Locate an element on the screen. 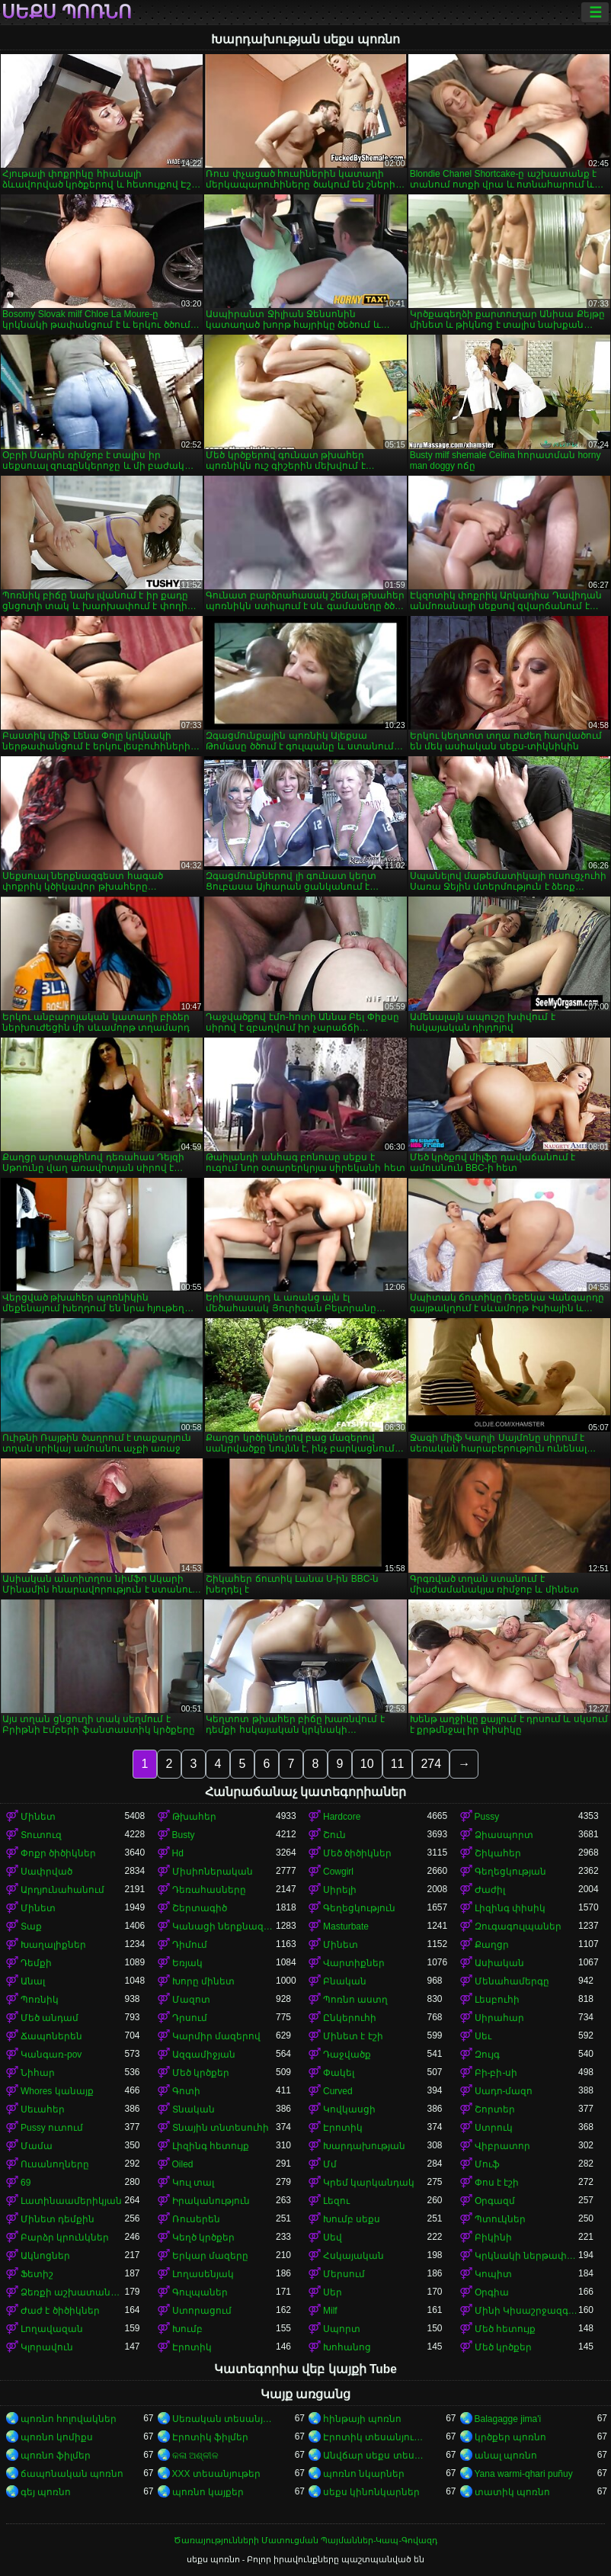 The image size is (611, 2576). Տնային տնտեսուհի is located at coordinates (220, 2127).